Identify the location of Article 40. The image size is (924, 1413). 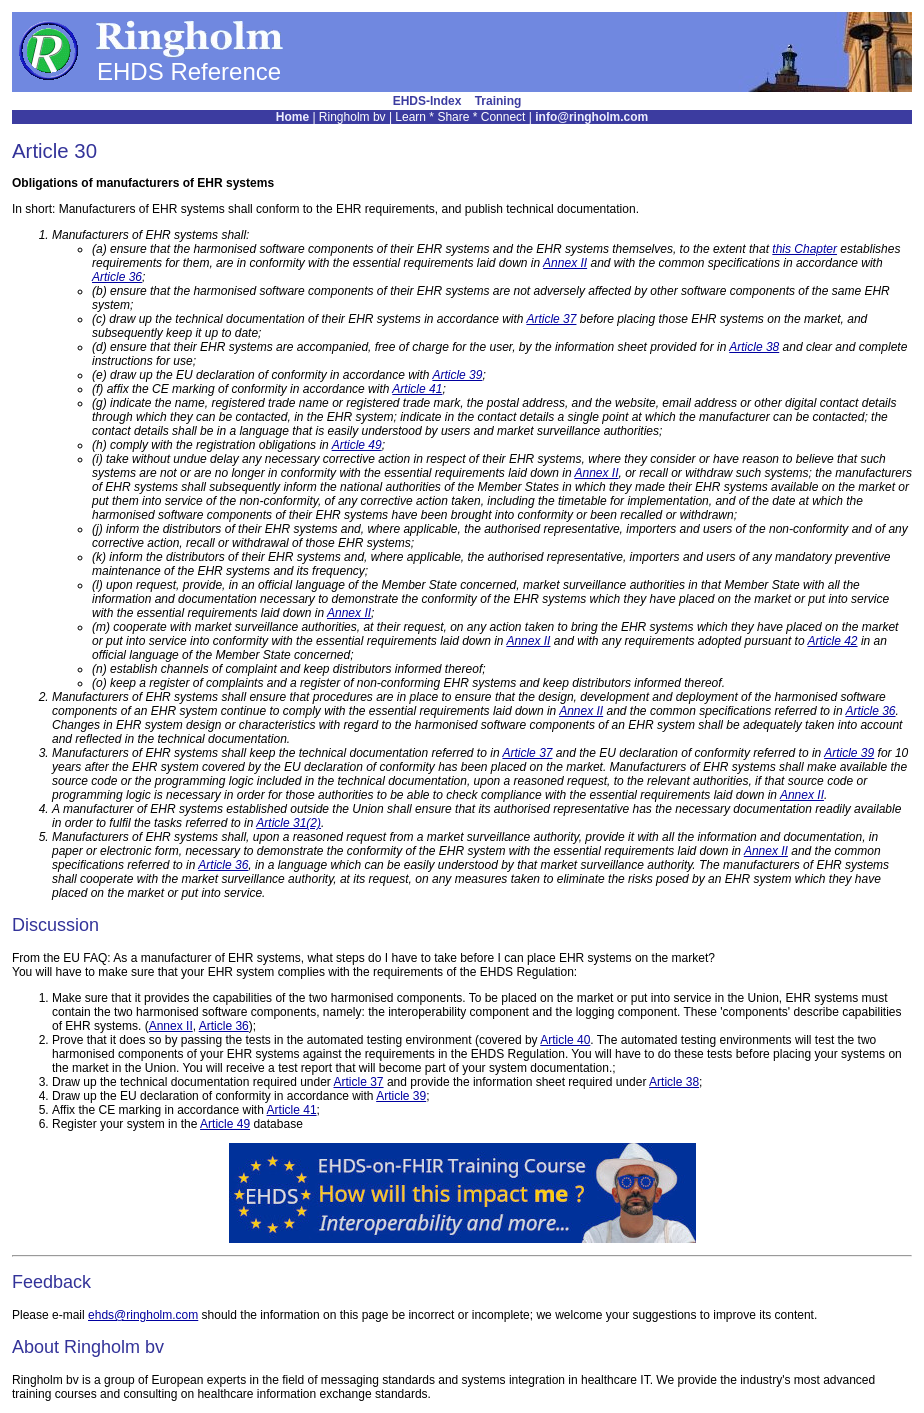
(565, 1040).